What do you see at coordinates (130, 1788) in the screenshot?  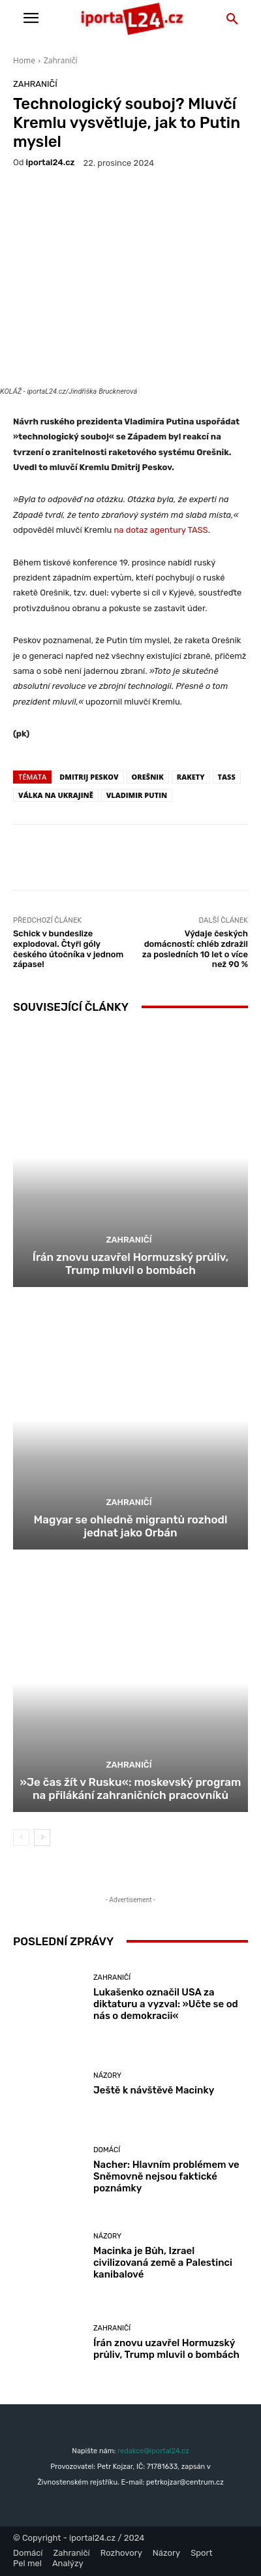 I see `»Je čas žít v Rusku«: moskevský program na přilákání zahraničních pracovníků` at bounding box center [130, 1788].